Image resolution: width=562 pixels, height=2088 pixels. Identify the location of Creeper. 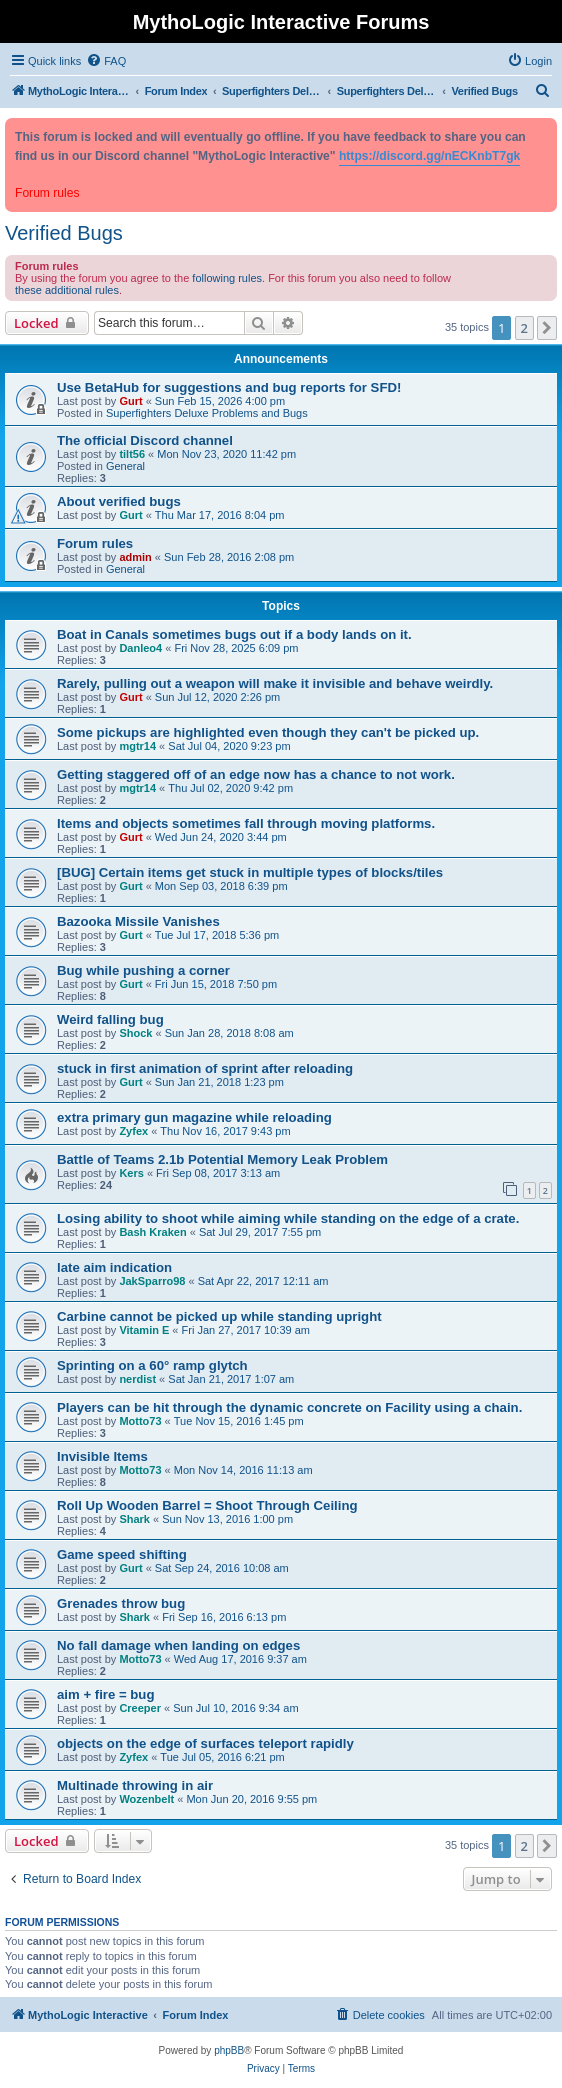
(140, 1708).